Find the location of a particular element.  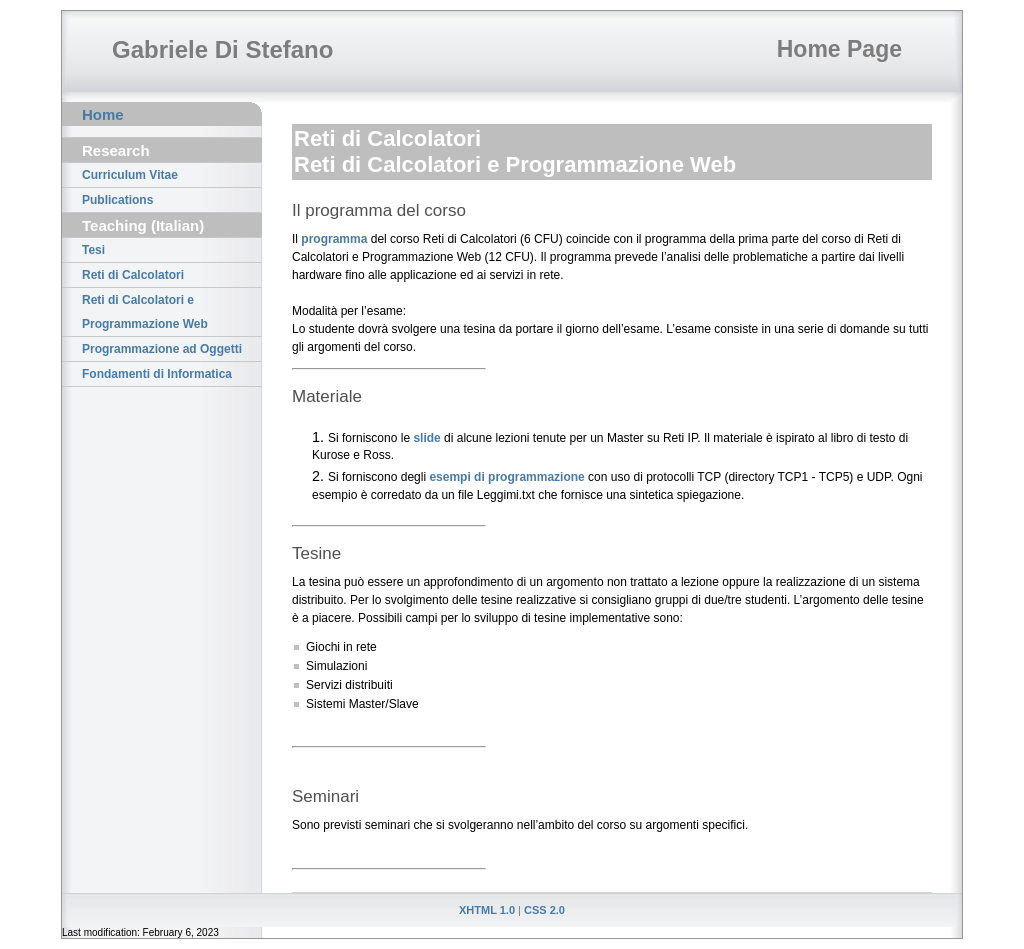

Reti di Calcolatori is located at coordinates (133, 275).